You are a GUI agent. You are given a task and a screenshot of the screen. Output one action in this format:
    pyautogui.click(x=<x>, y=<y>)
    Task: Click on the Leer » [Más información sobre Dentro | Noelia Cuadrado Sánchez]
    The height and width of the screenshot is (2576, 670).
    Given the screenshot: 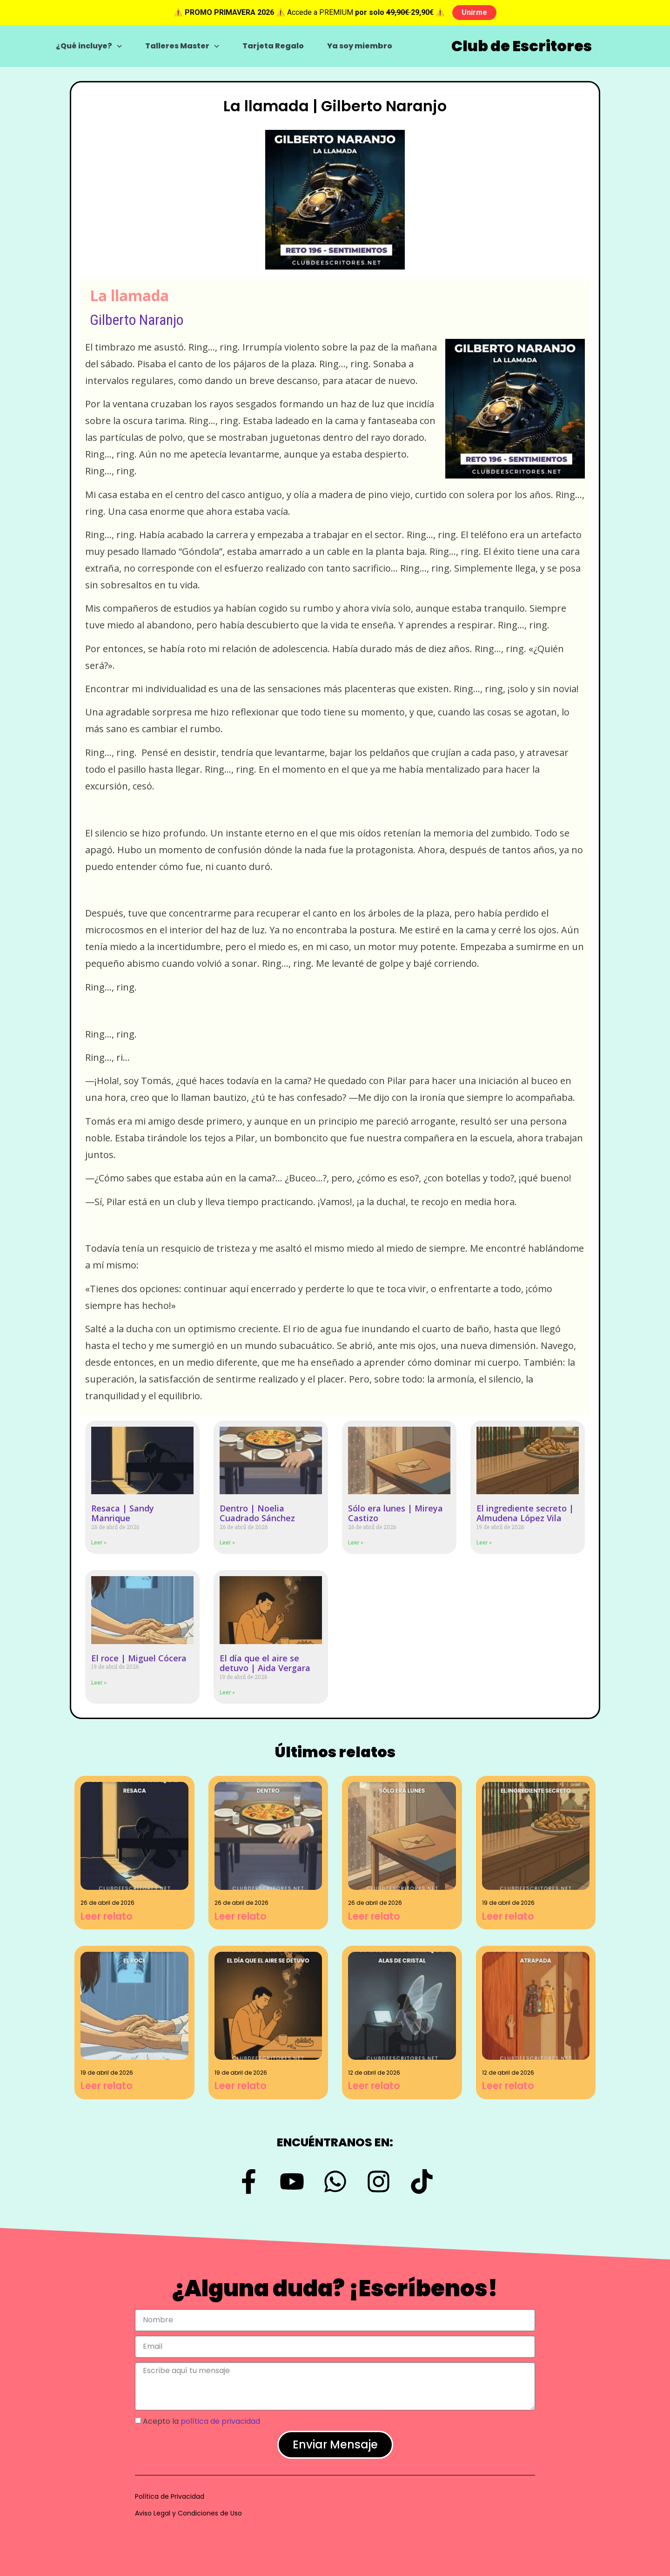 What is the action you would take?
    pyautogui.click(x=227, y=1542)
    